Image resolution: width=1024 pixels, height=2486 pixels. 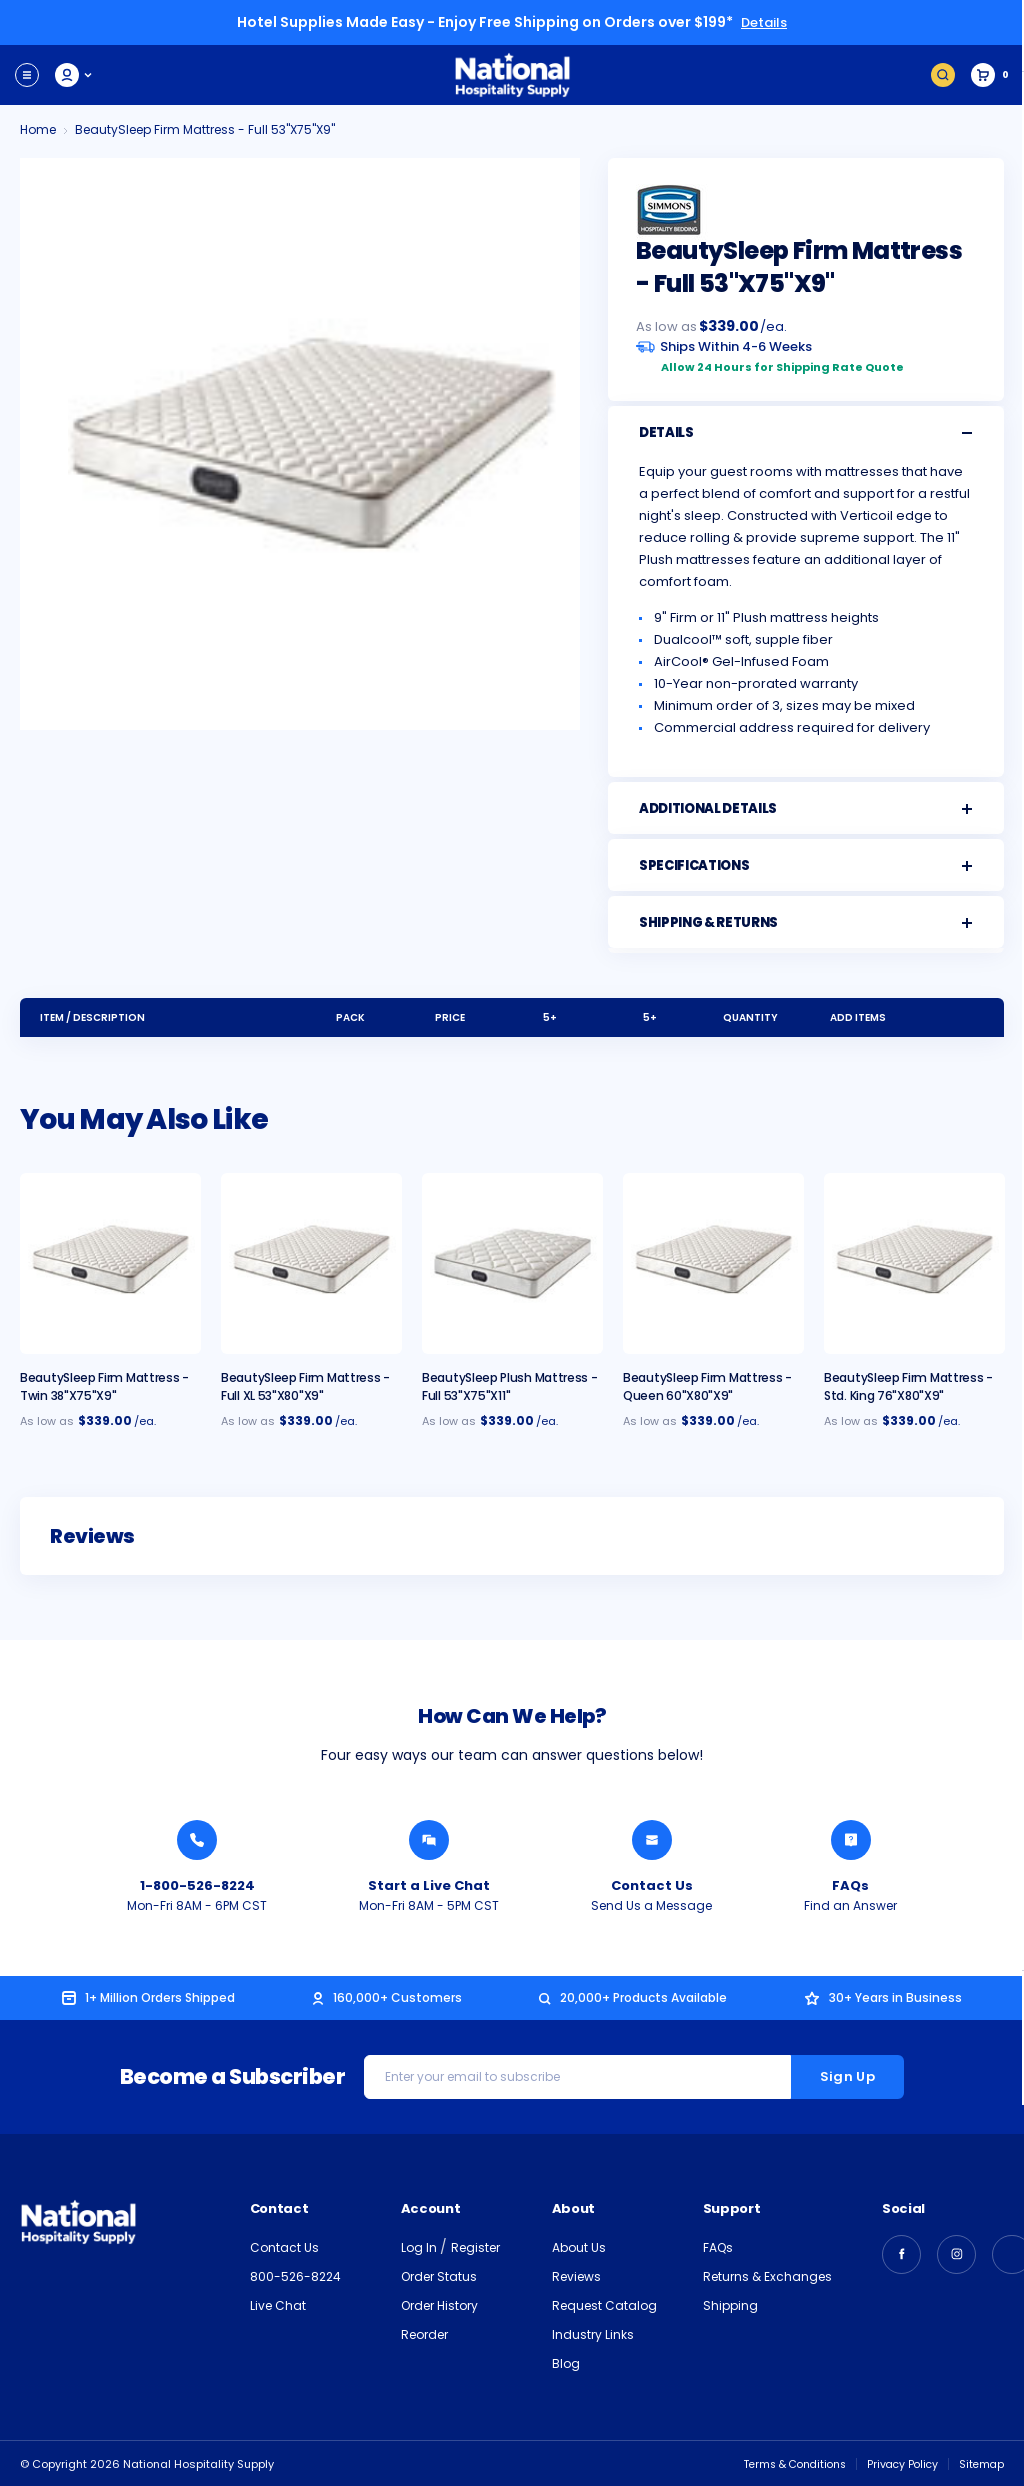 I want to click on Live Chat, so click(x=278, y=2304).